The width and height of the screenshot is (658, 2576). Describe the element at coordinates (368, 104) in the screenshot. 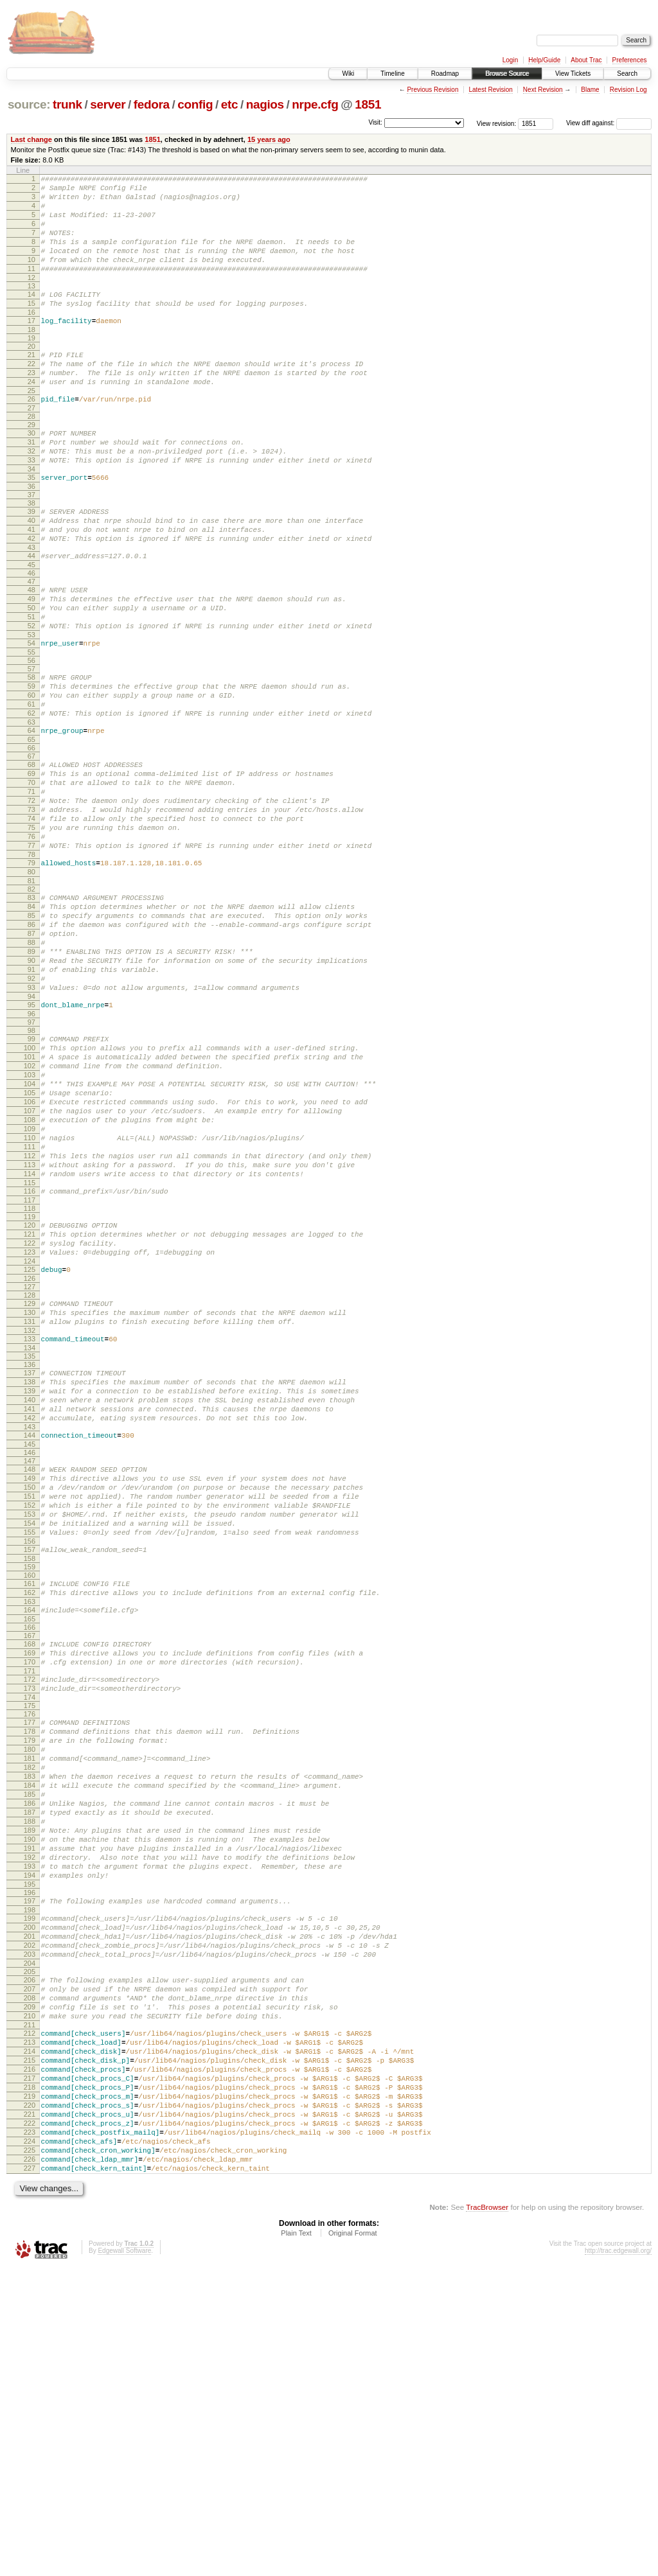

I see `1851` at that location.